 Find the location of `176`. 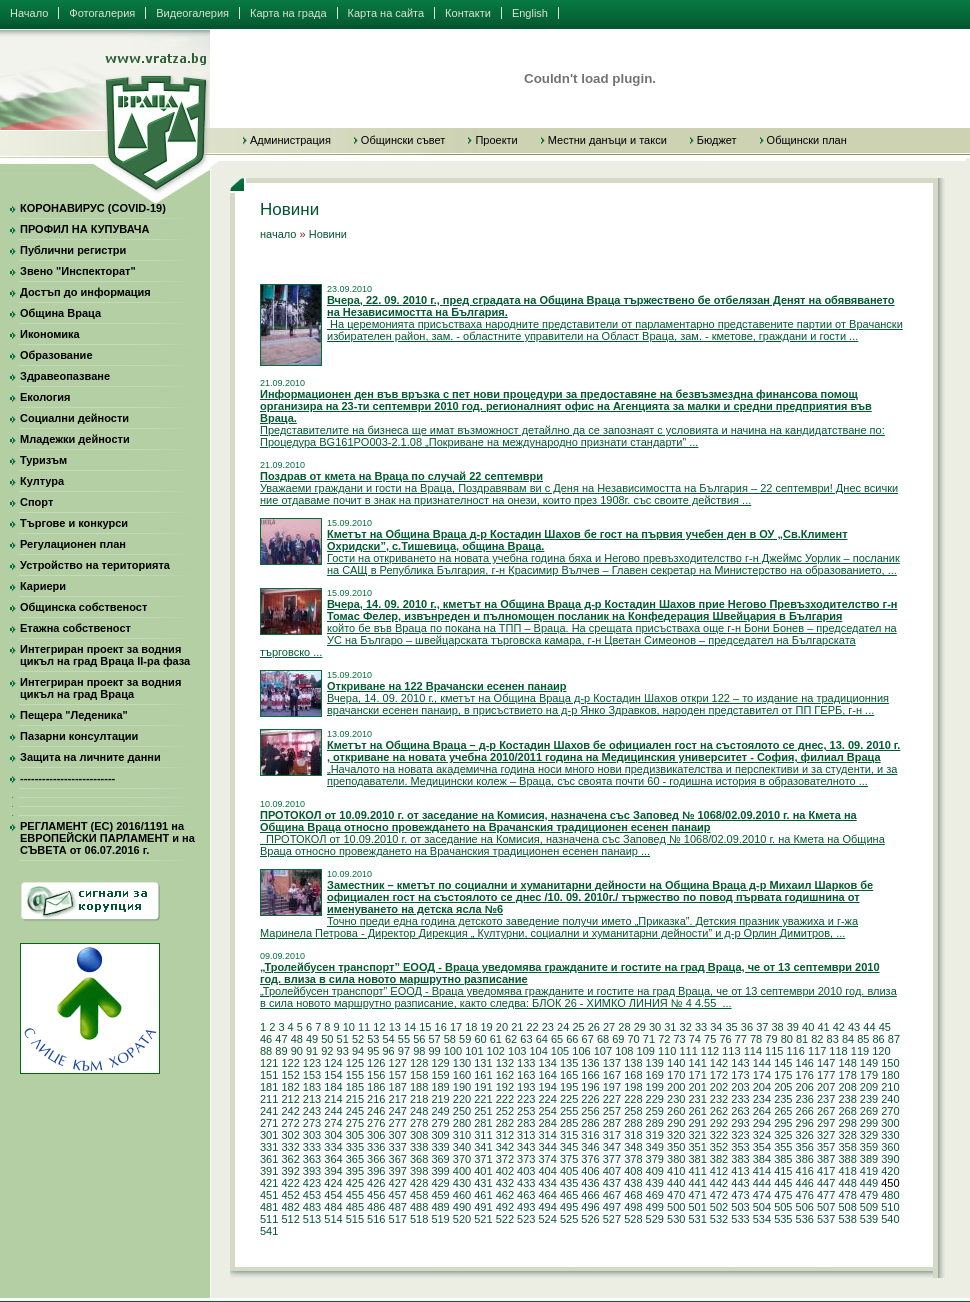

176 is located at coordinates (805, 1075).